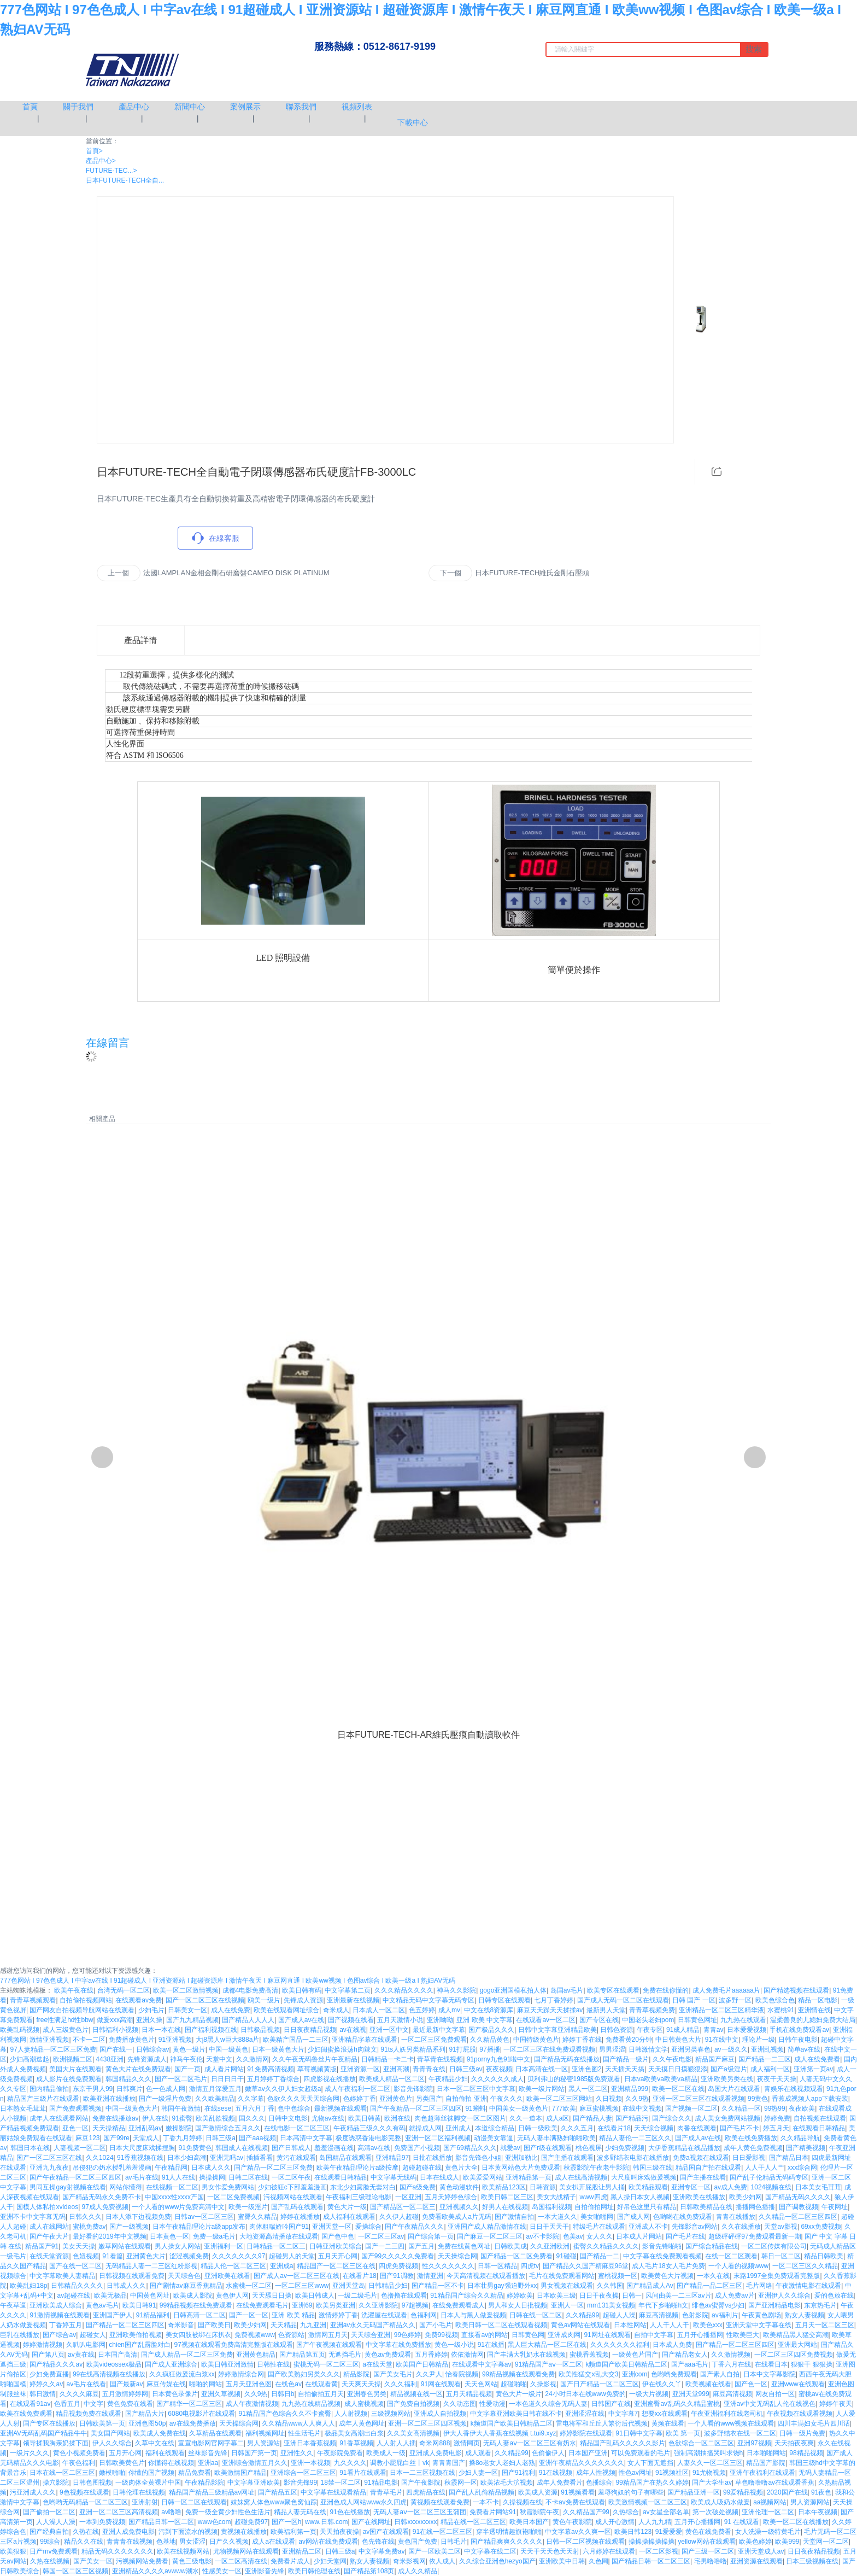  Describe the element at coordinates (215, 2089) in the screenshot. I see `激情五月深爱五月` at that location.